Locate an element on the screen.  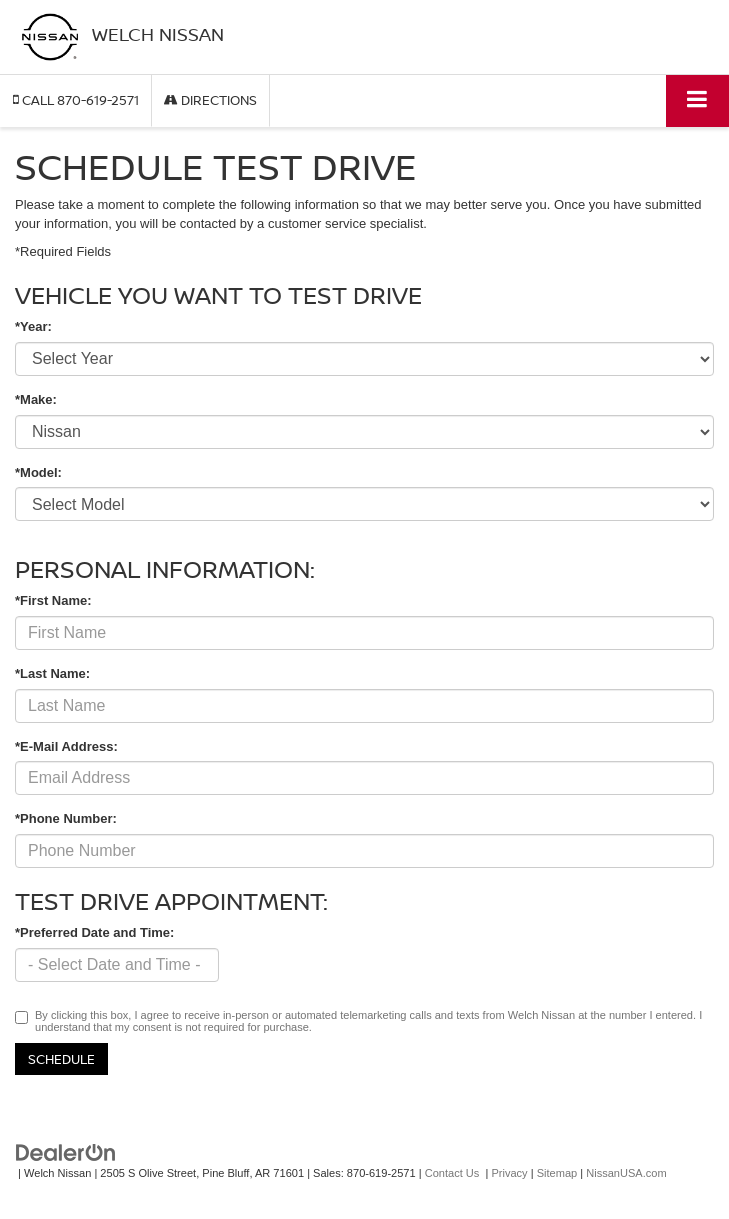
Sitemap is located at coordinates (557, 1173).